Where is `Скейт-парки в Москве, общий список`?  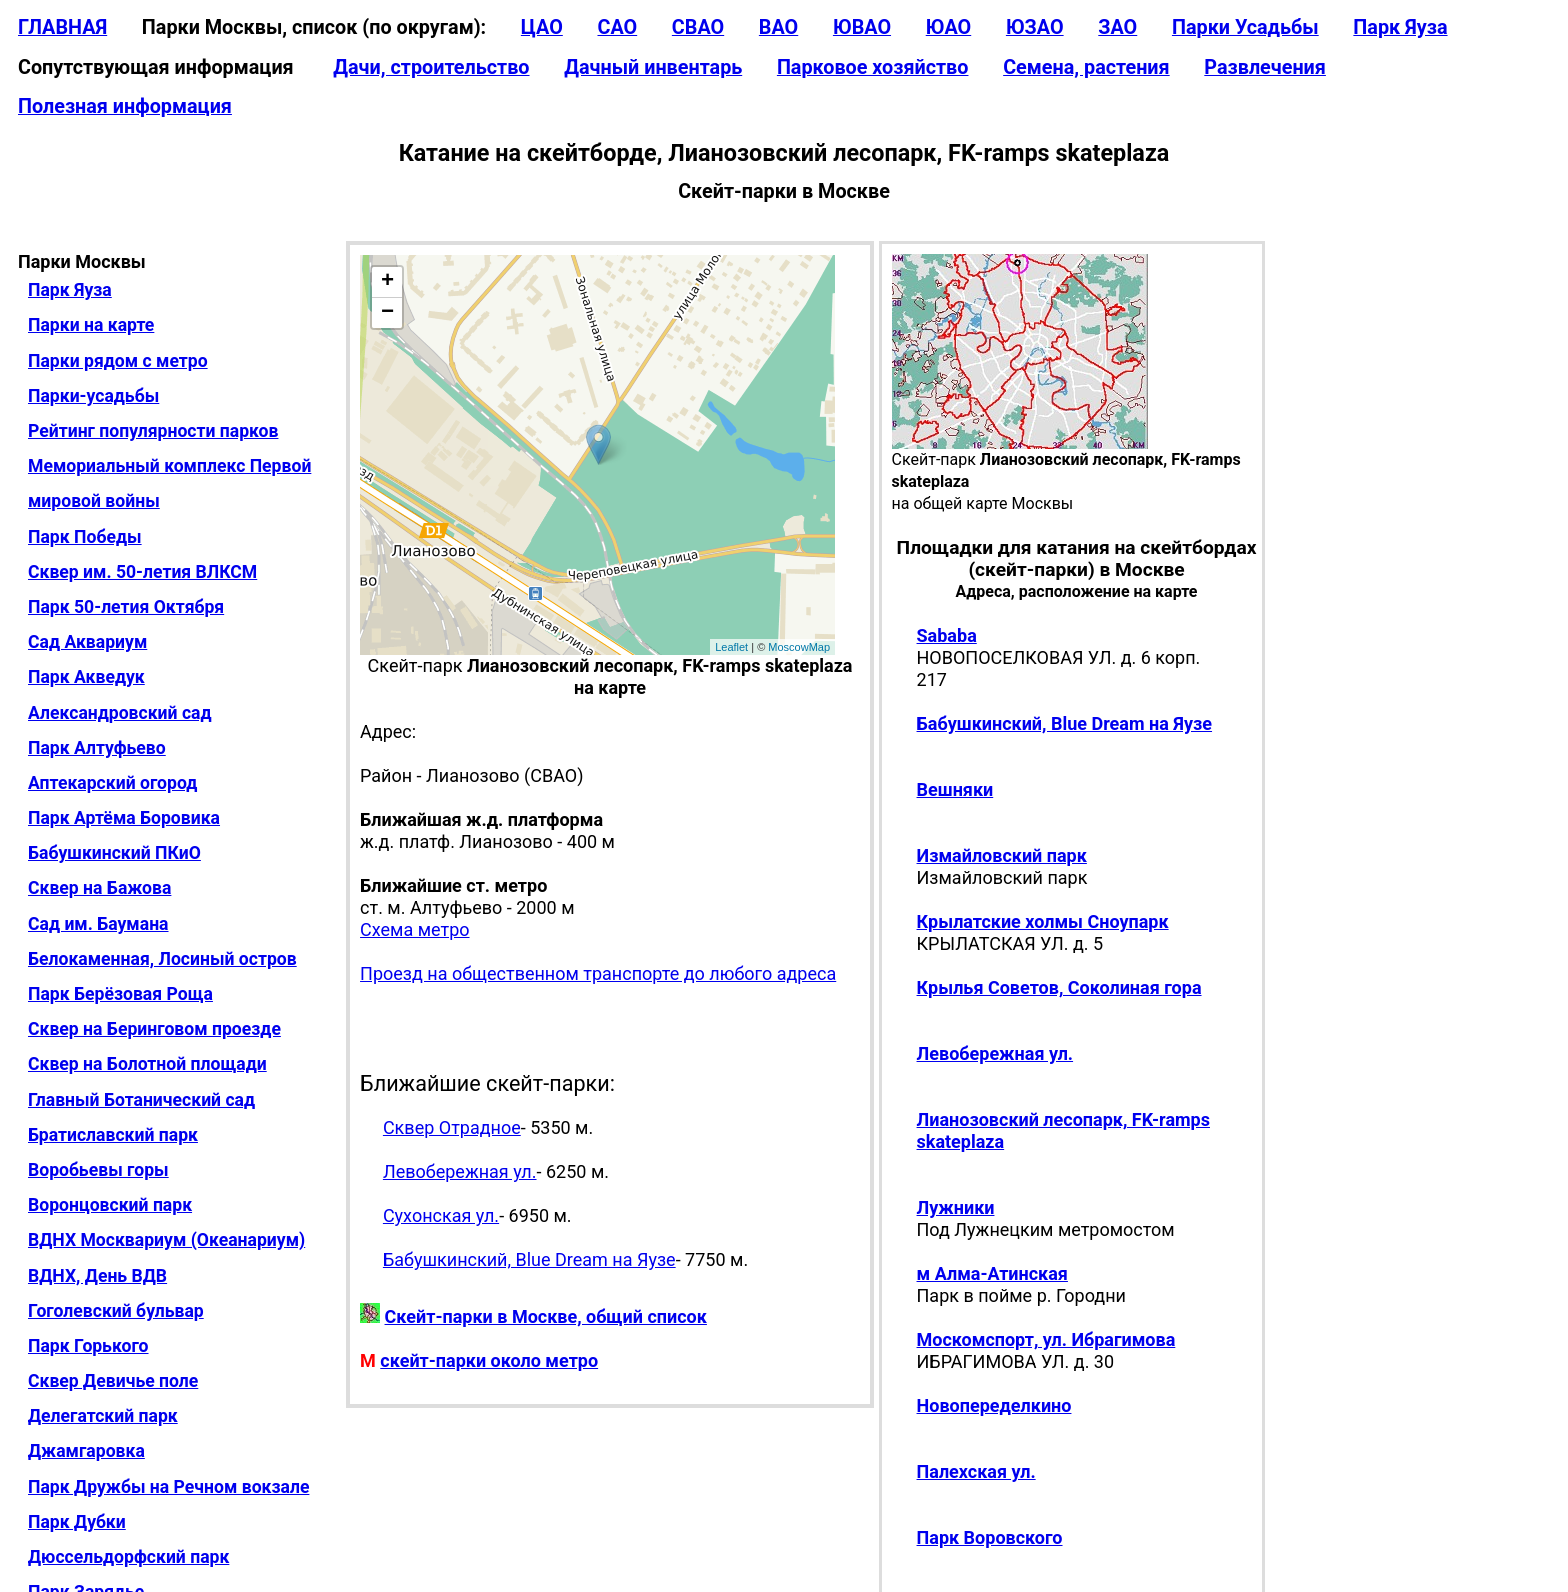
Скейт-парки в Москве, общий список is located at coordinates (546, 1316).